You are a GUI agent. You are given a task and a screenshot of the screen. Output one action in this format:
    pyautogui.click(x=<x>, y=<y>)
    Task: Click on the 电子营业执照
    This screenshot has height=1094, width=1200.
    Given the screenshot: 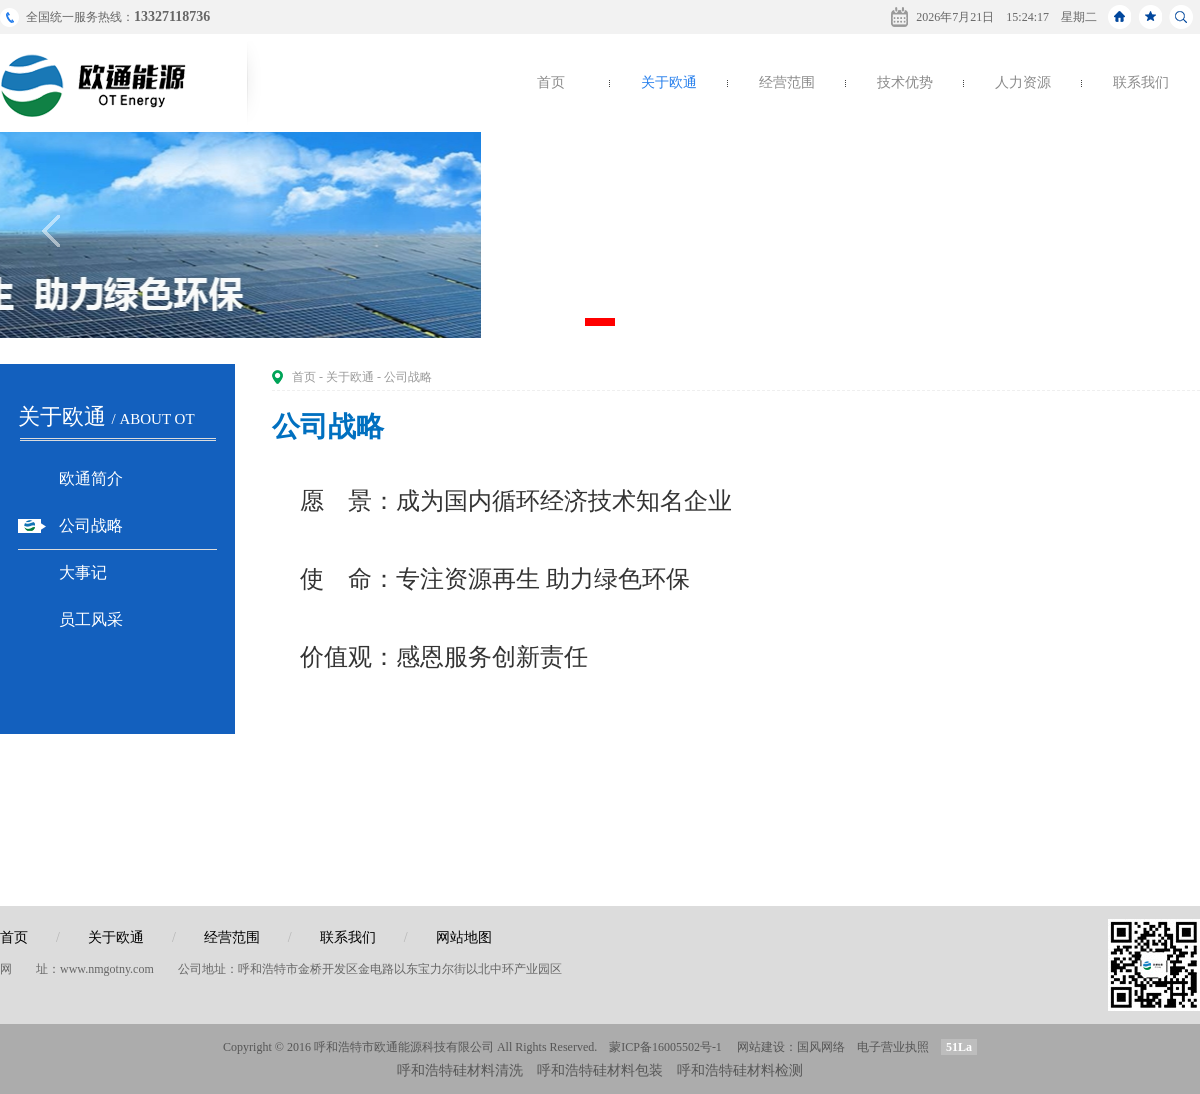 What is the action you would take?
    pyautogui.click(x=893, y=1047)
    